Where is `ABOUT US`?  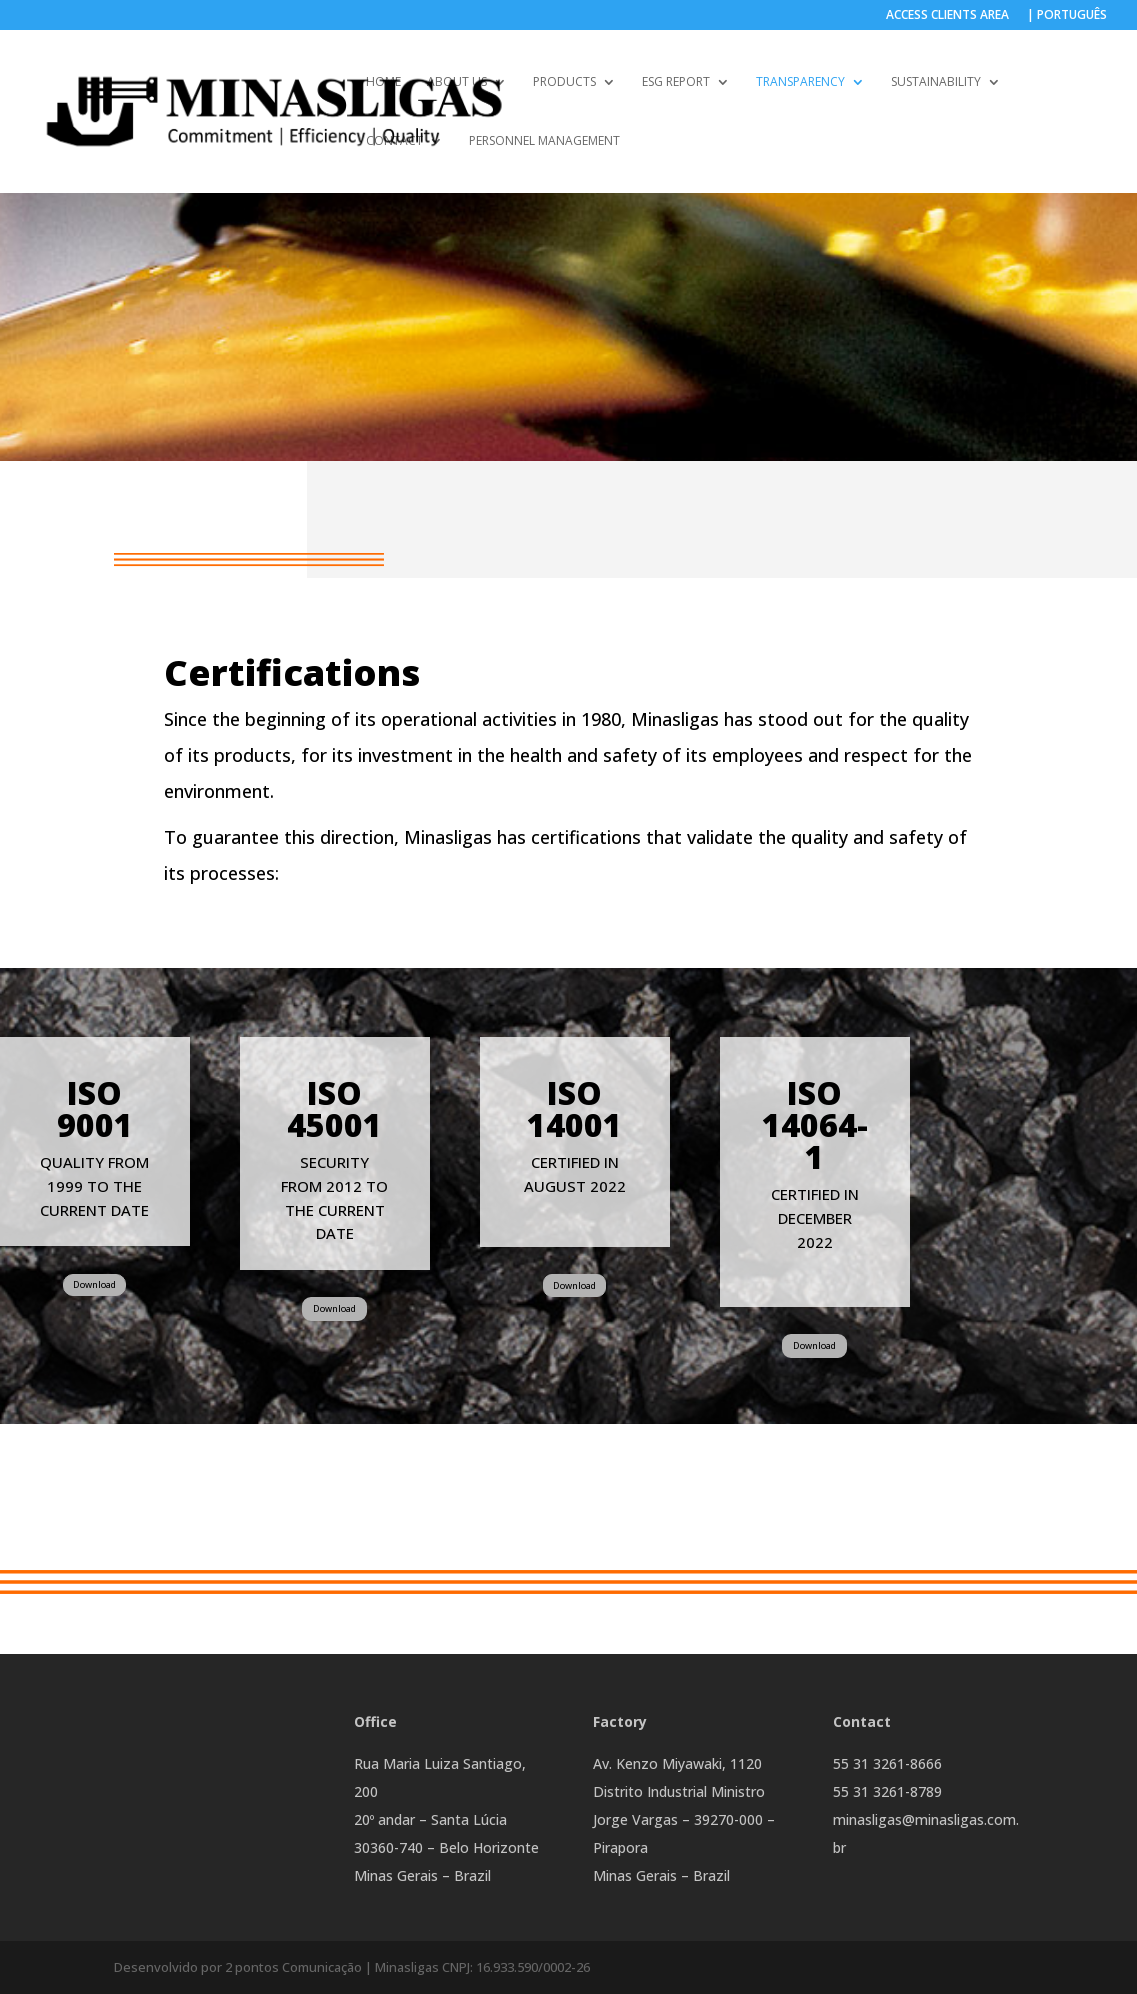 ABOUT US is located at coordinates (457, 82).